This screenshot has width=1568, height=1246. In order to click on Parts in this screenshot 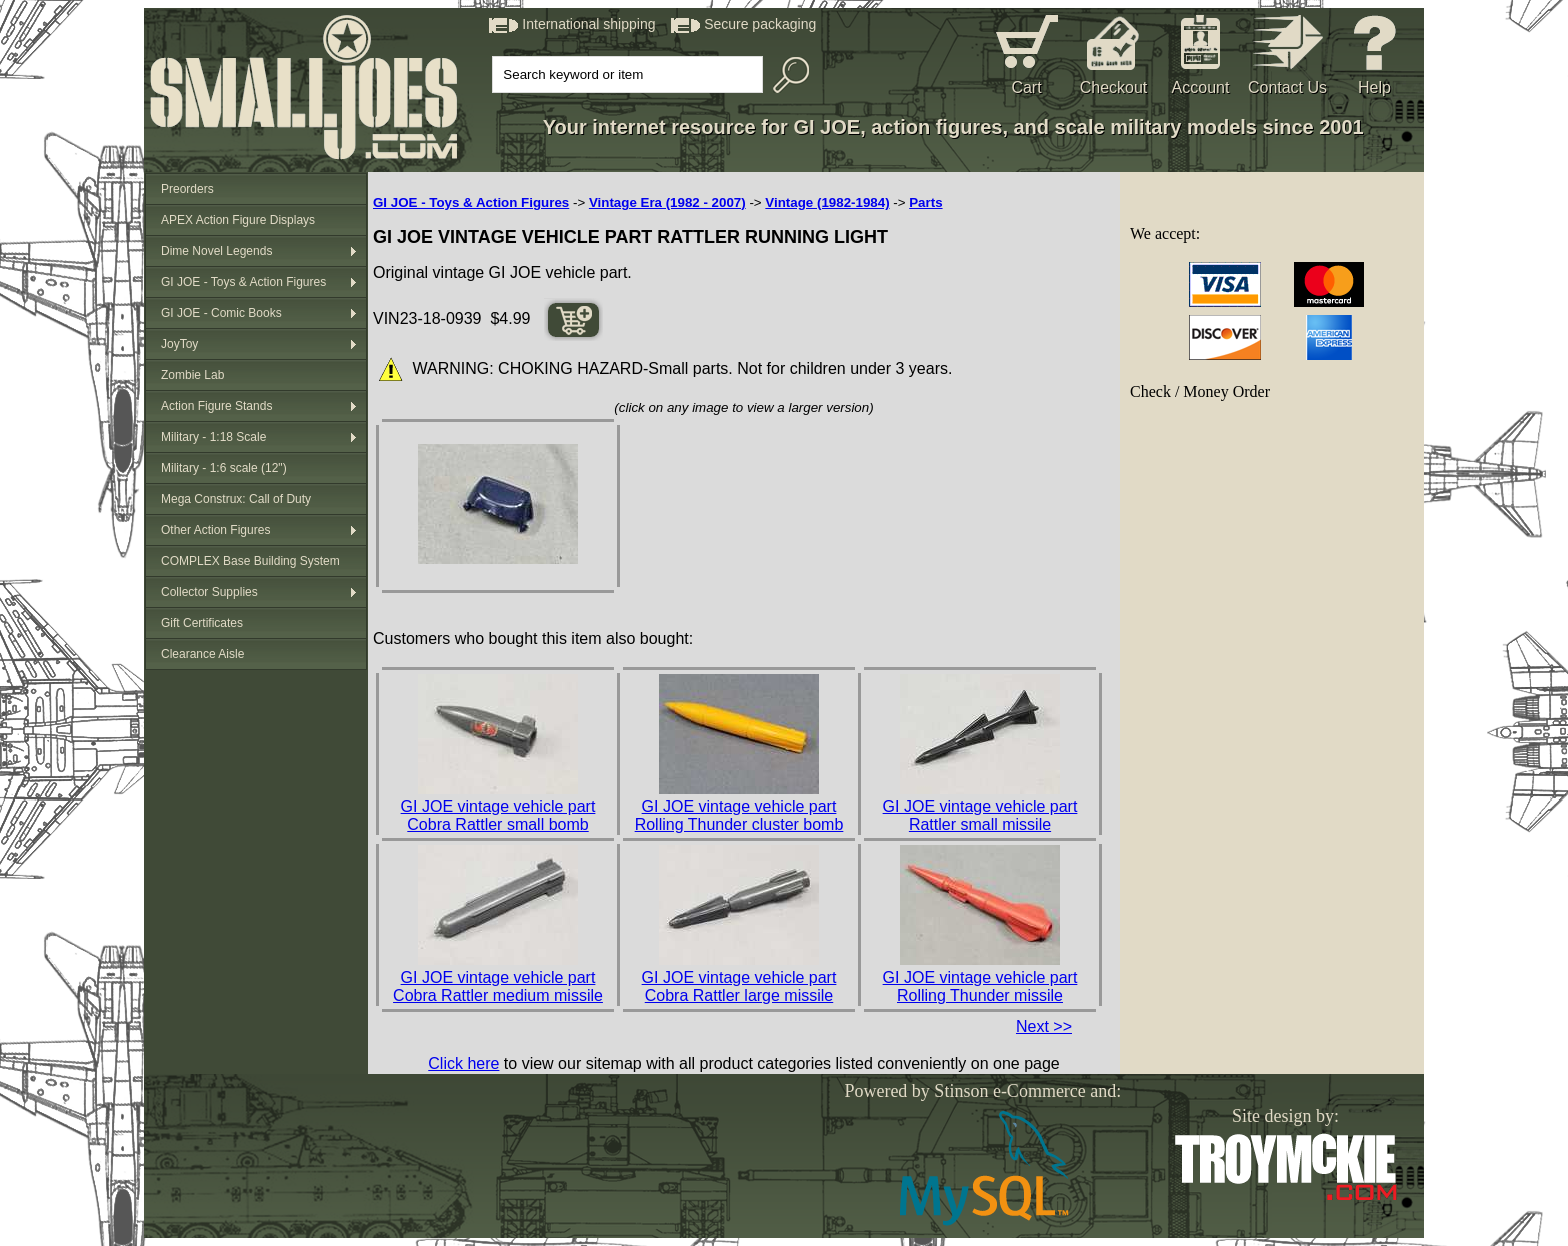, I will do `click(925, 202)`.